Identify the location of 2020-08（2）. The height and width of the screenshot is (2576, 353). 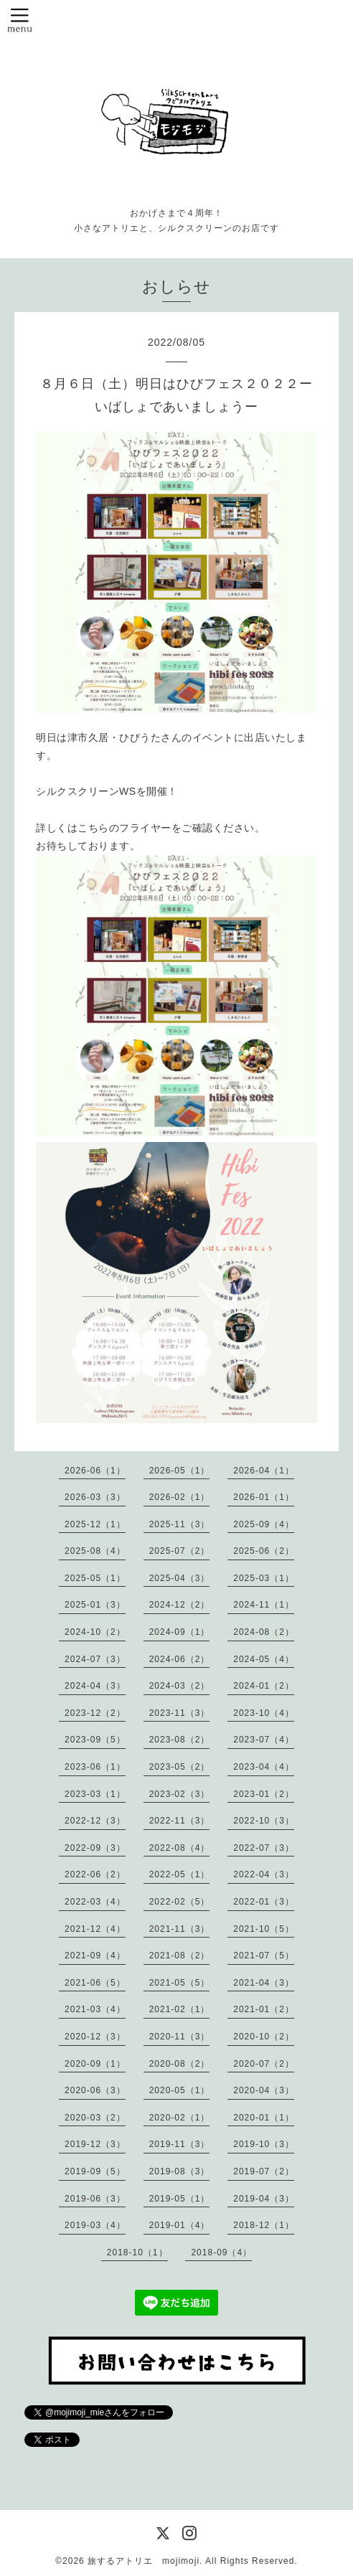
(179, 2064).